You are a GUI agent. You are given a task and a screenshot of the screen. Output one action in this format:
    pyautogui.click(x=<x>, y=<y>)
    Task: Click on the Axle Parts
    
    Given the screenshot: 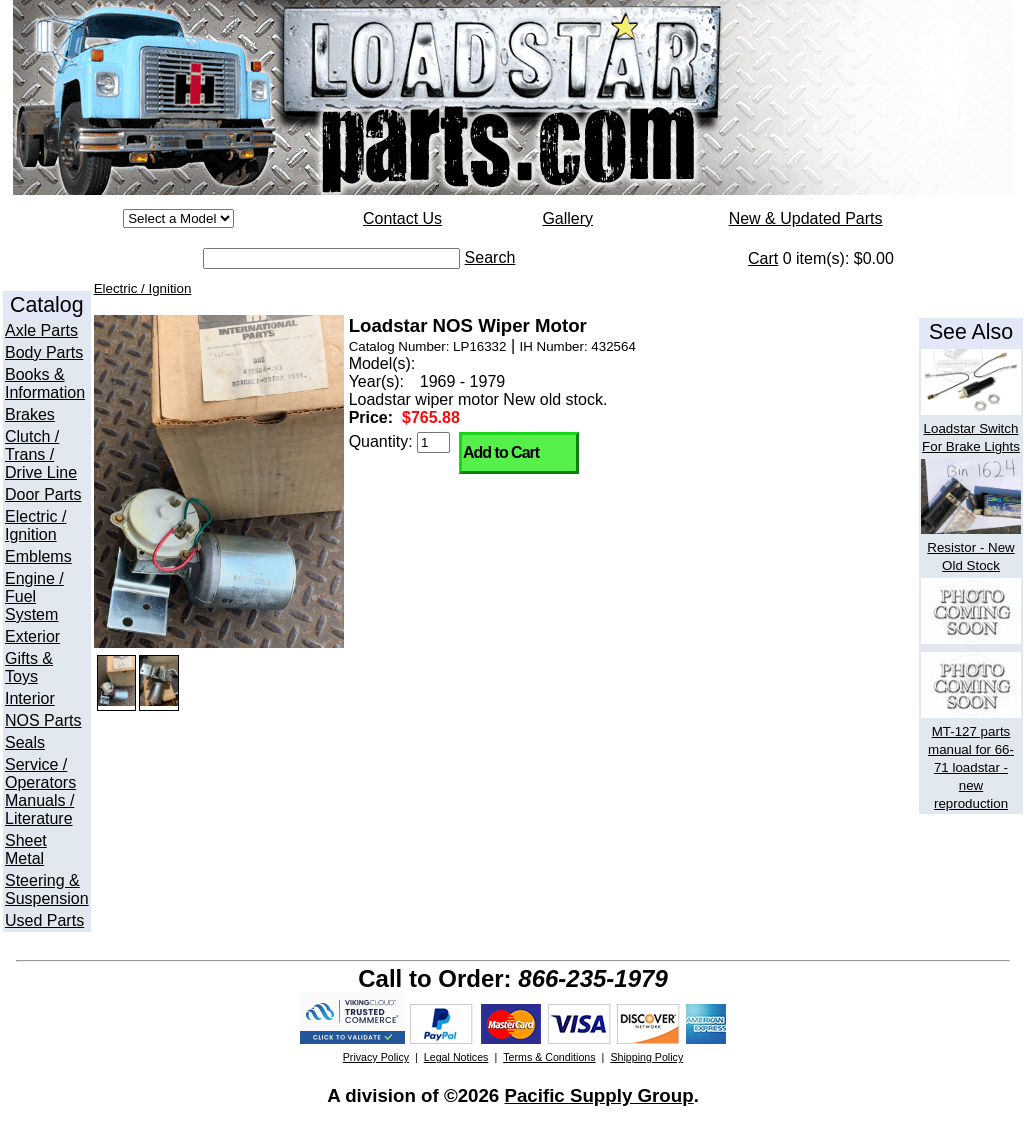 What is the action you would take?
    pyautogui.click(x=41, y=330)
    